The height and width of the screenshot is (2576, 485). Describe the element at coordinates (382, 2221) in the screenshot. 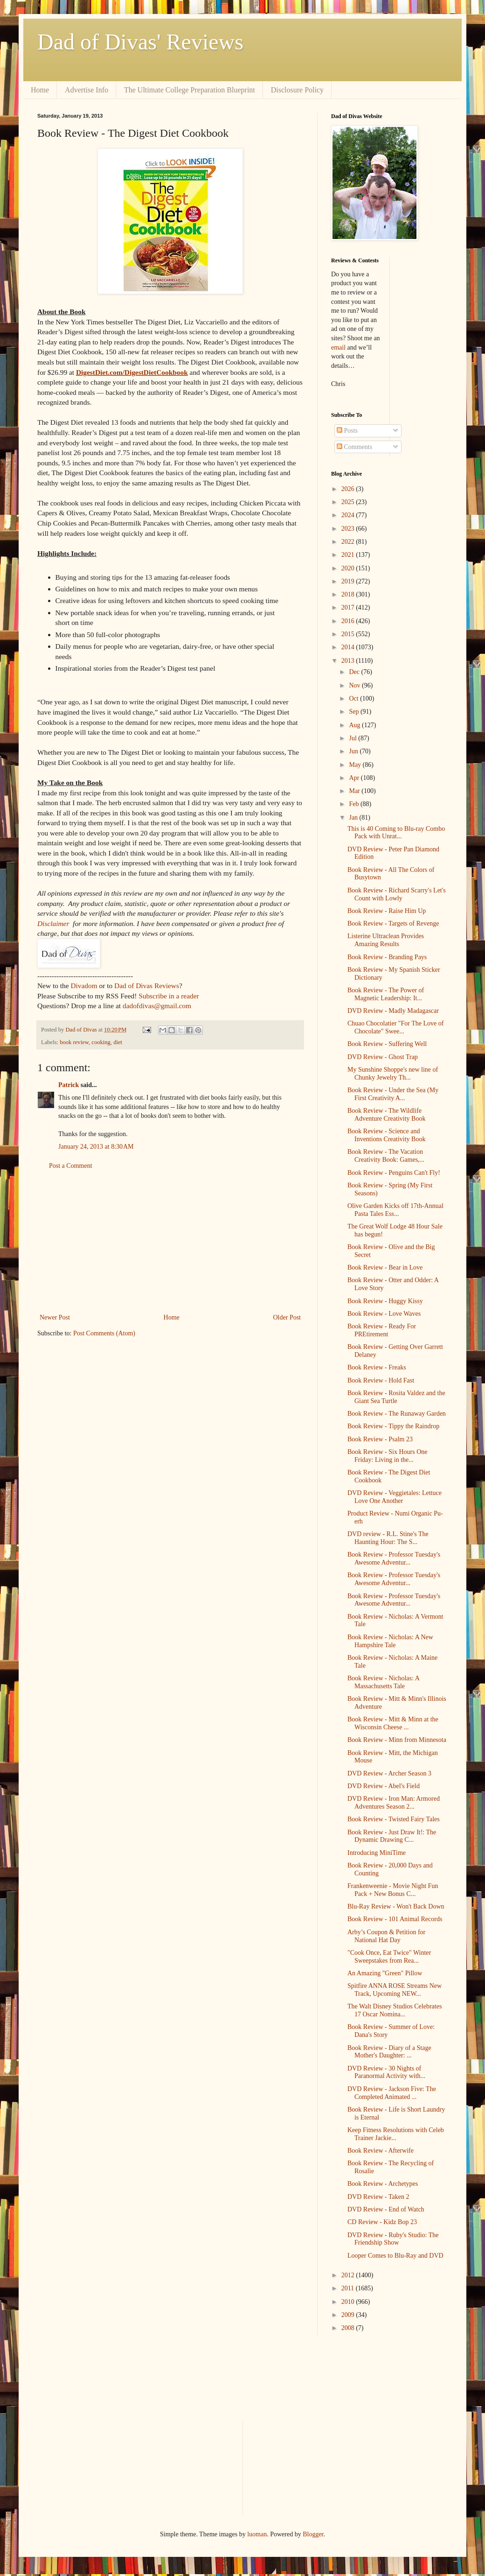

I see `CD Review - Kidz Bop 23` at that location.